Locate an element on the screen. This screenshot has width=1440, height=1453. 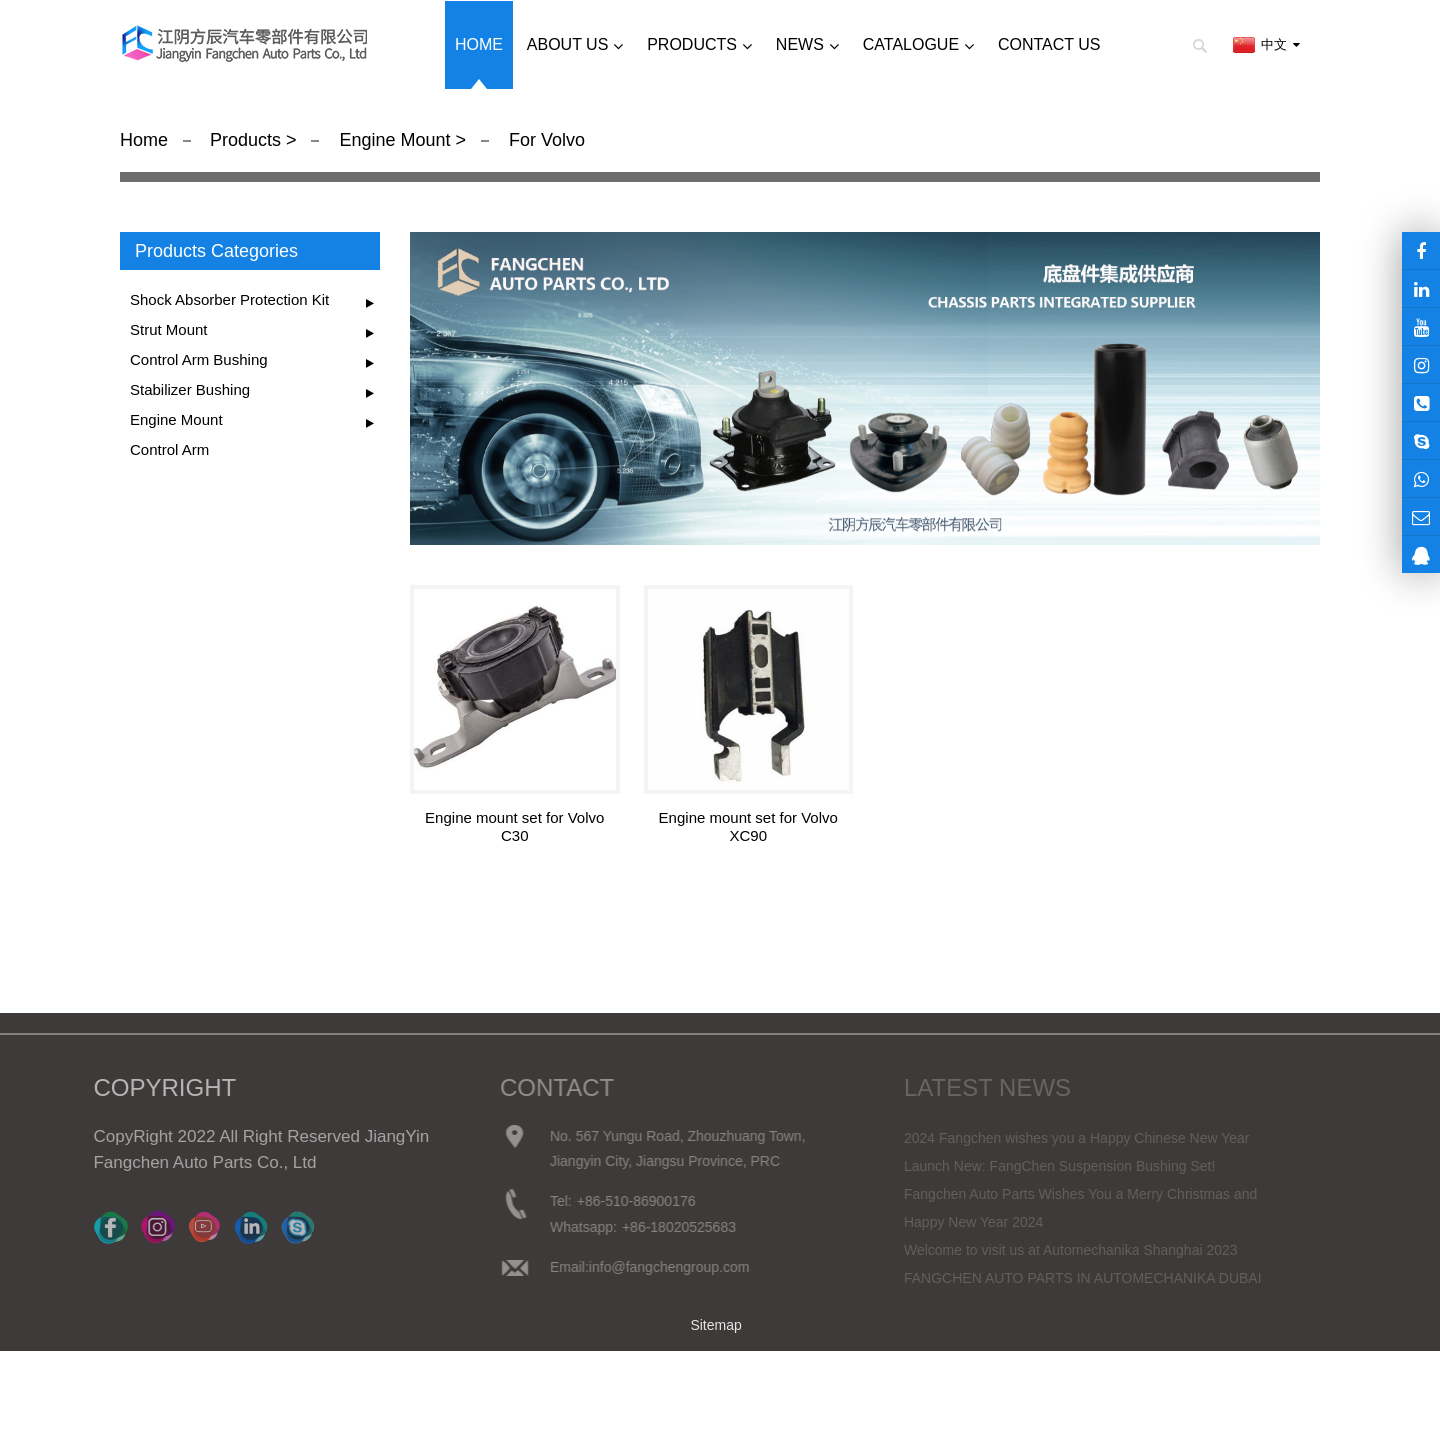
Engine mount set for Volvo XC90 is located at coordinates (748, 826).